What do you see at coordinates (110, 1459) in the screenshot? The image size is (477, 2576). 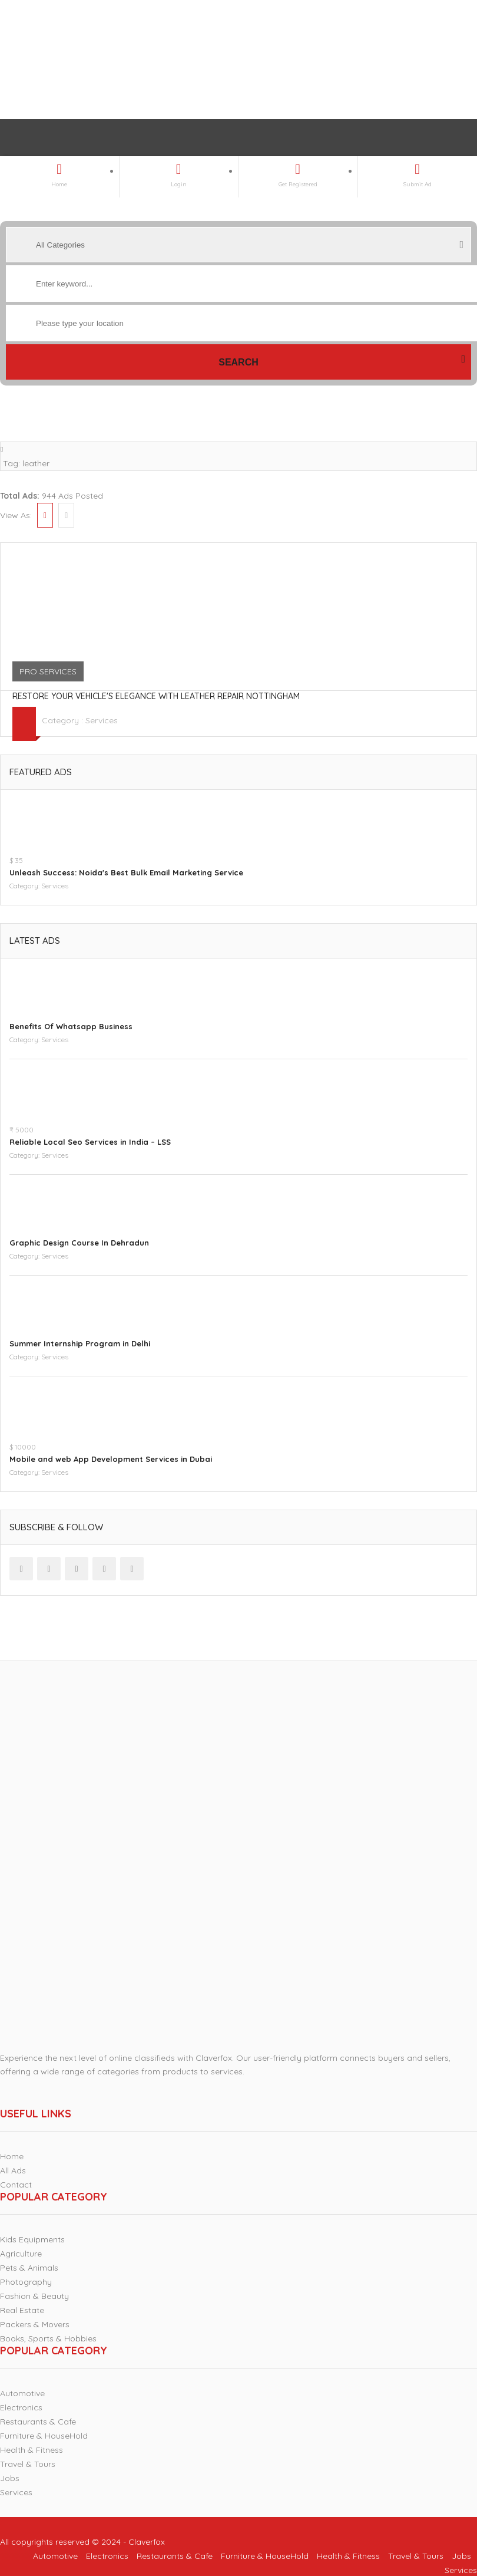 I see `Mobile and web App Development Services in Dubai` at bounding box center [110, 1459].